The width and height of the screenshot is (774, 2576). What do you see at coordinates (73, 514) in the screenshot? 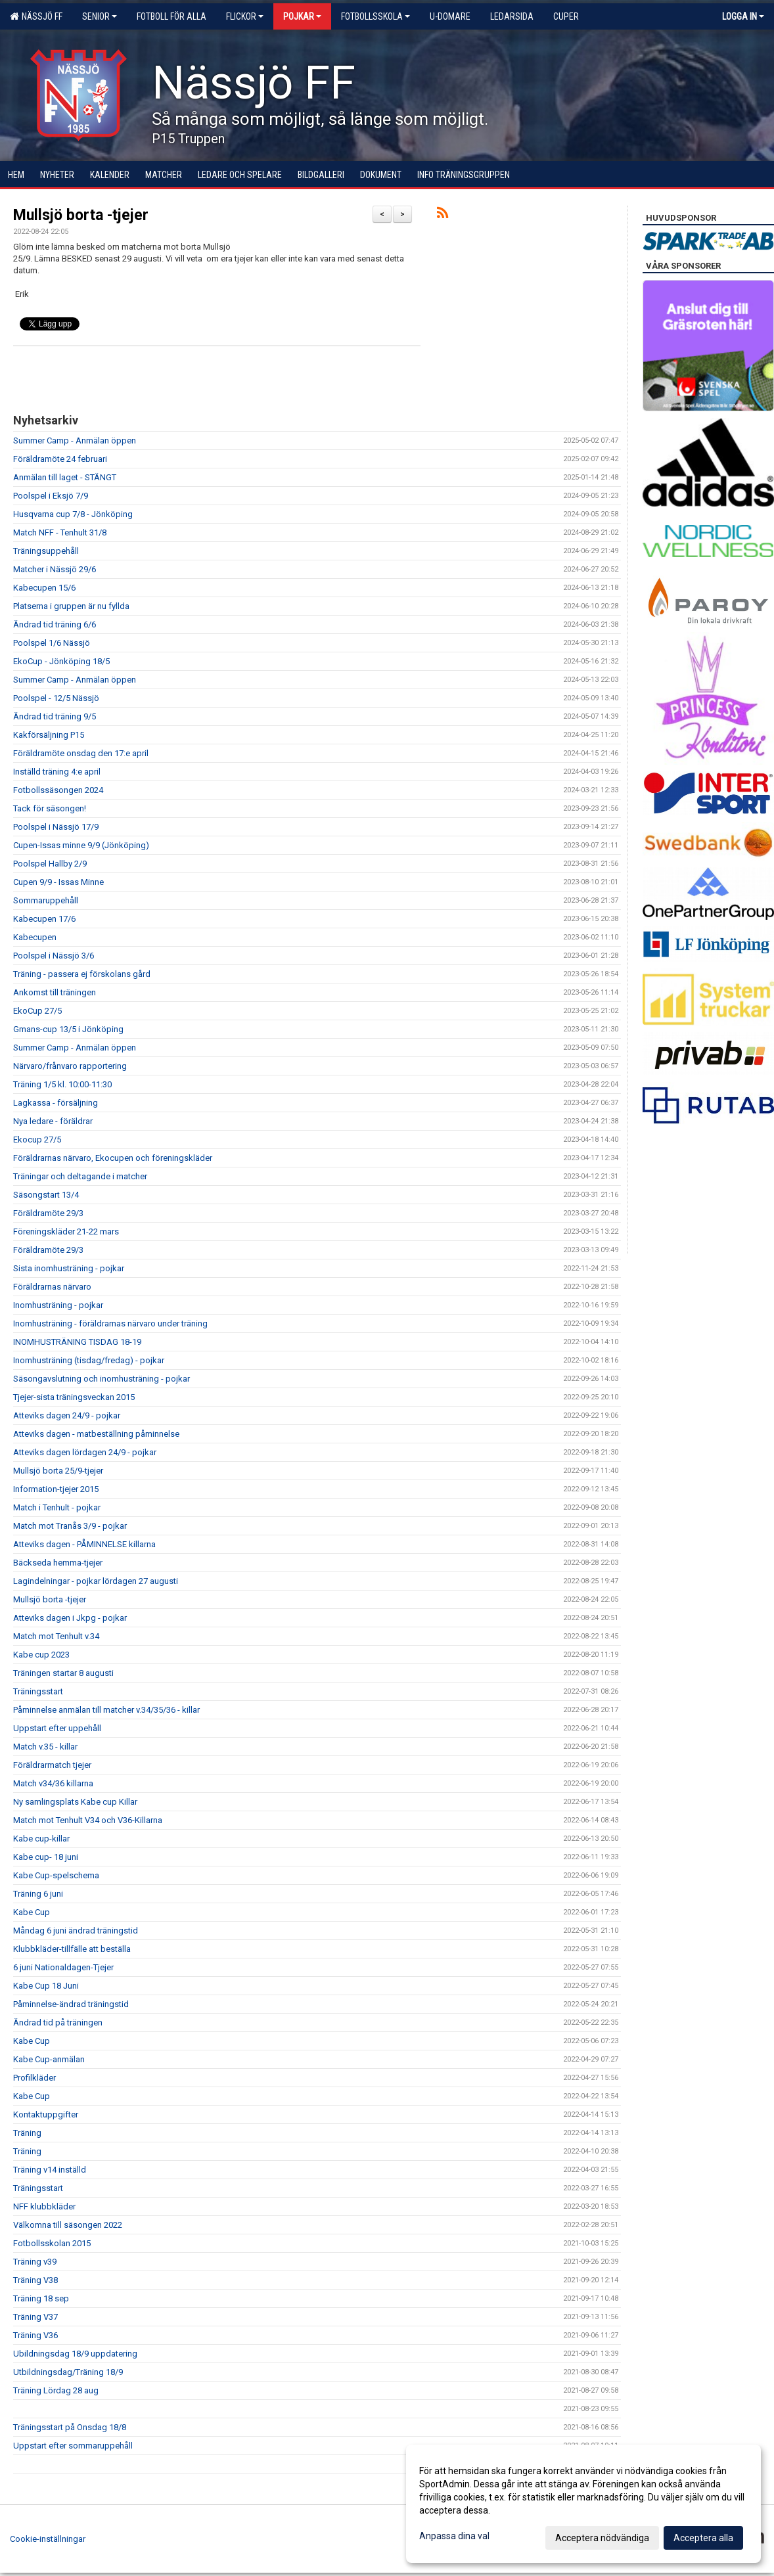
I see `Husqvarna cup 7/8 - Jönköping` at bounding box center [73, 514].